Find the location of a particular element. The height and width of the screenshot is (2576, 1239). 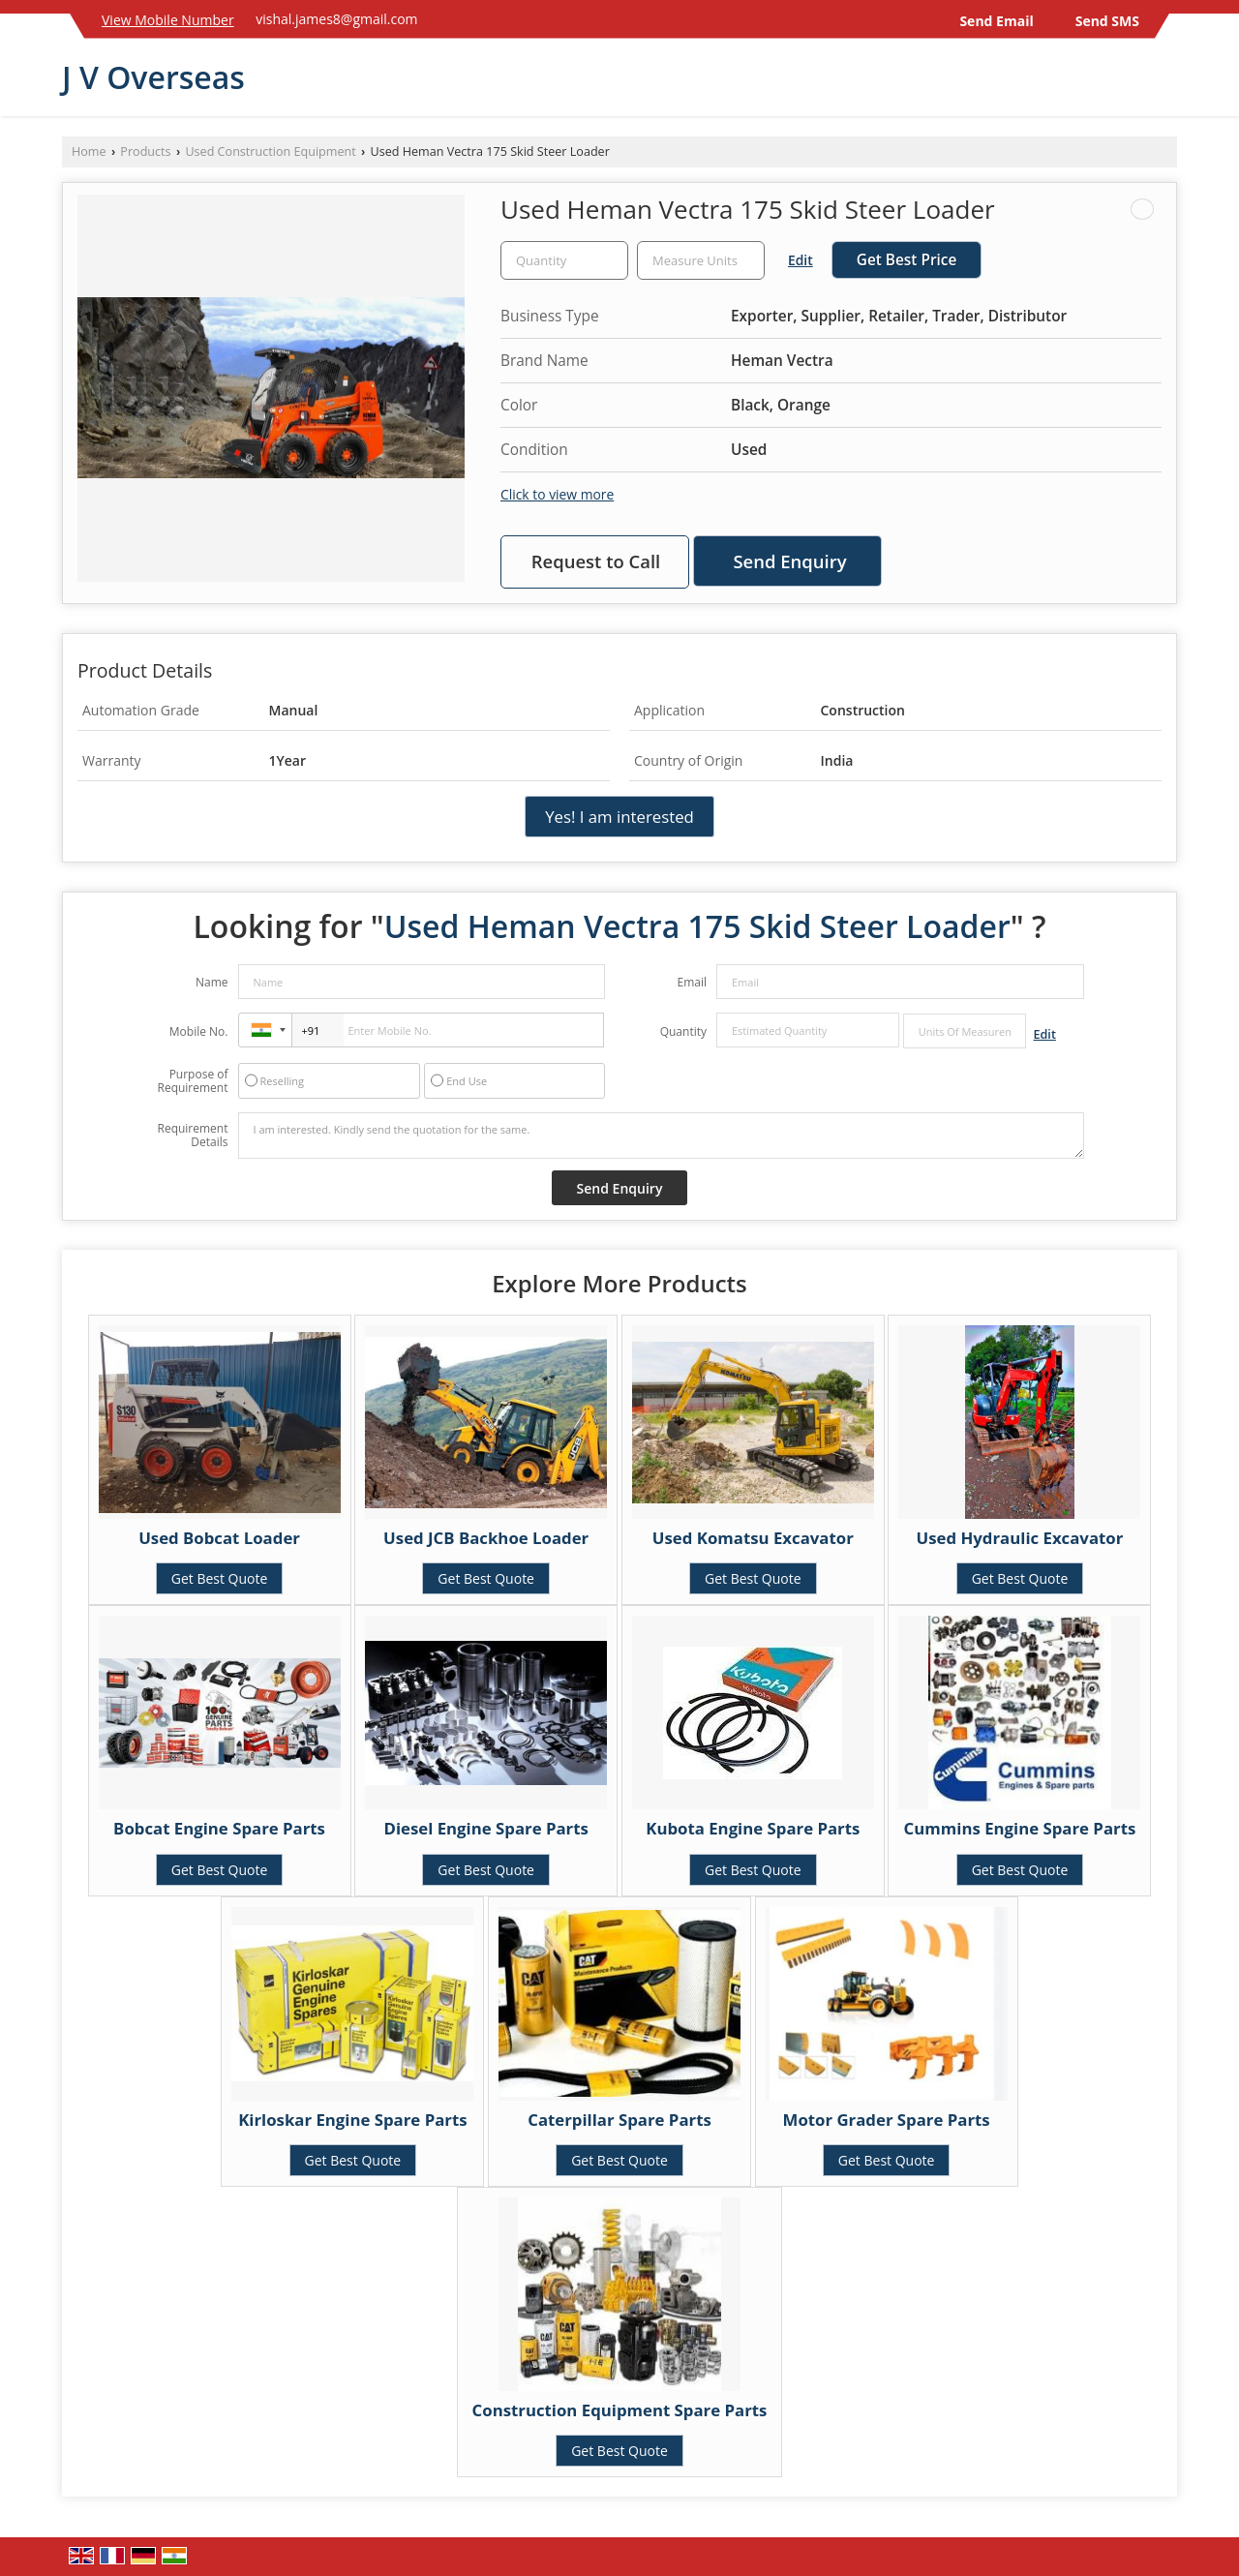

Kirloskar Engine Spare Parts is located at coordinates (352, 2119).